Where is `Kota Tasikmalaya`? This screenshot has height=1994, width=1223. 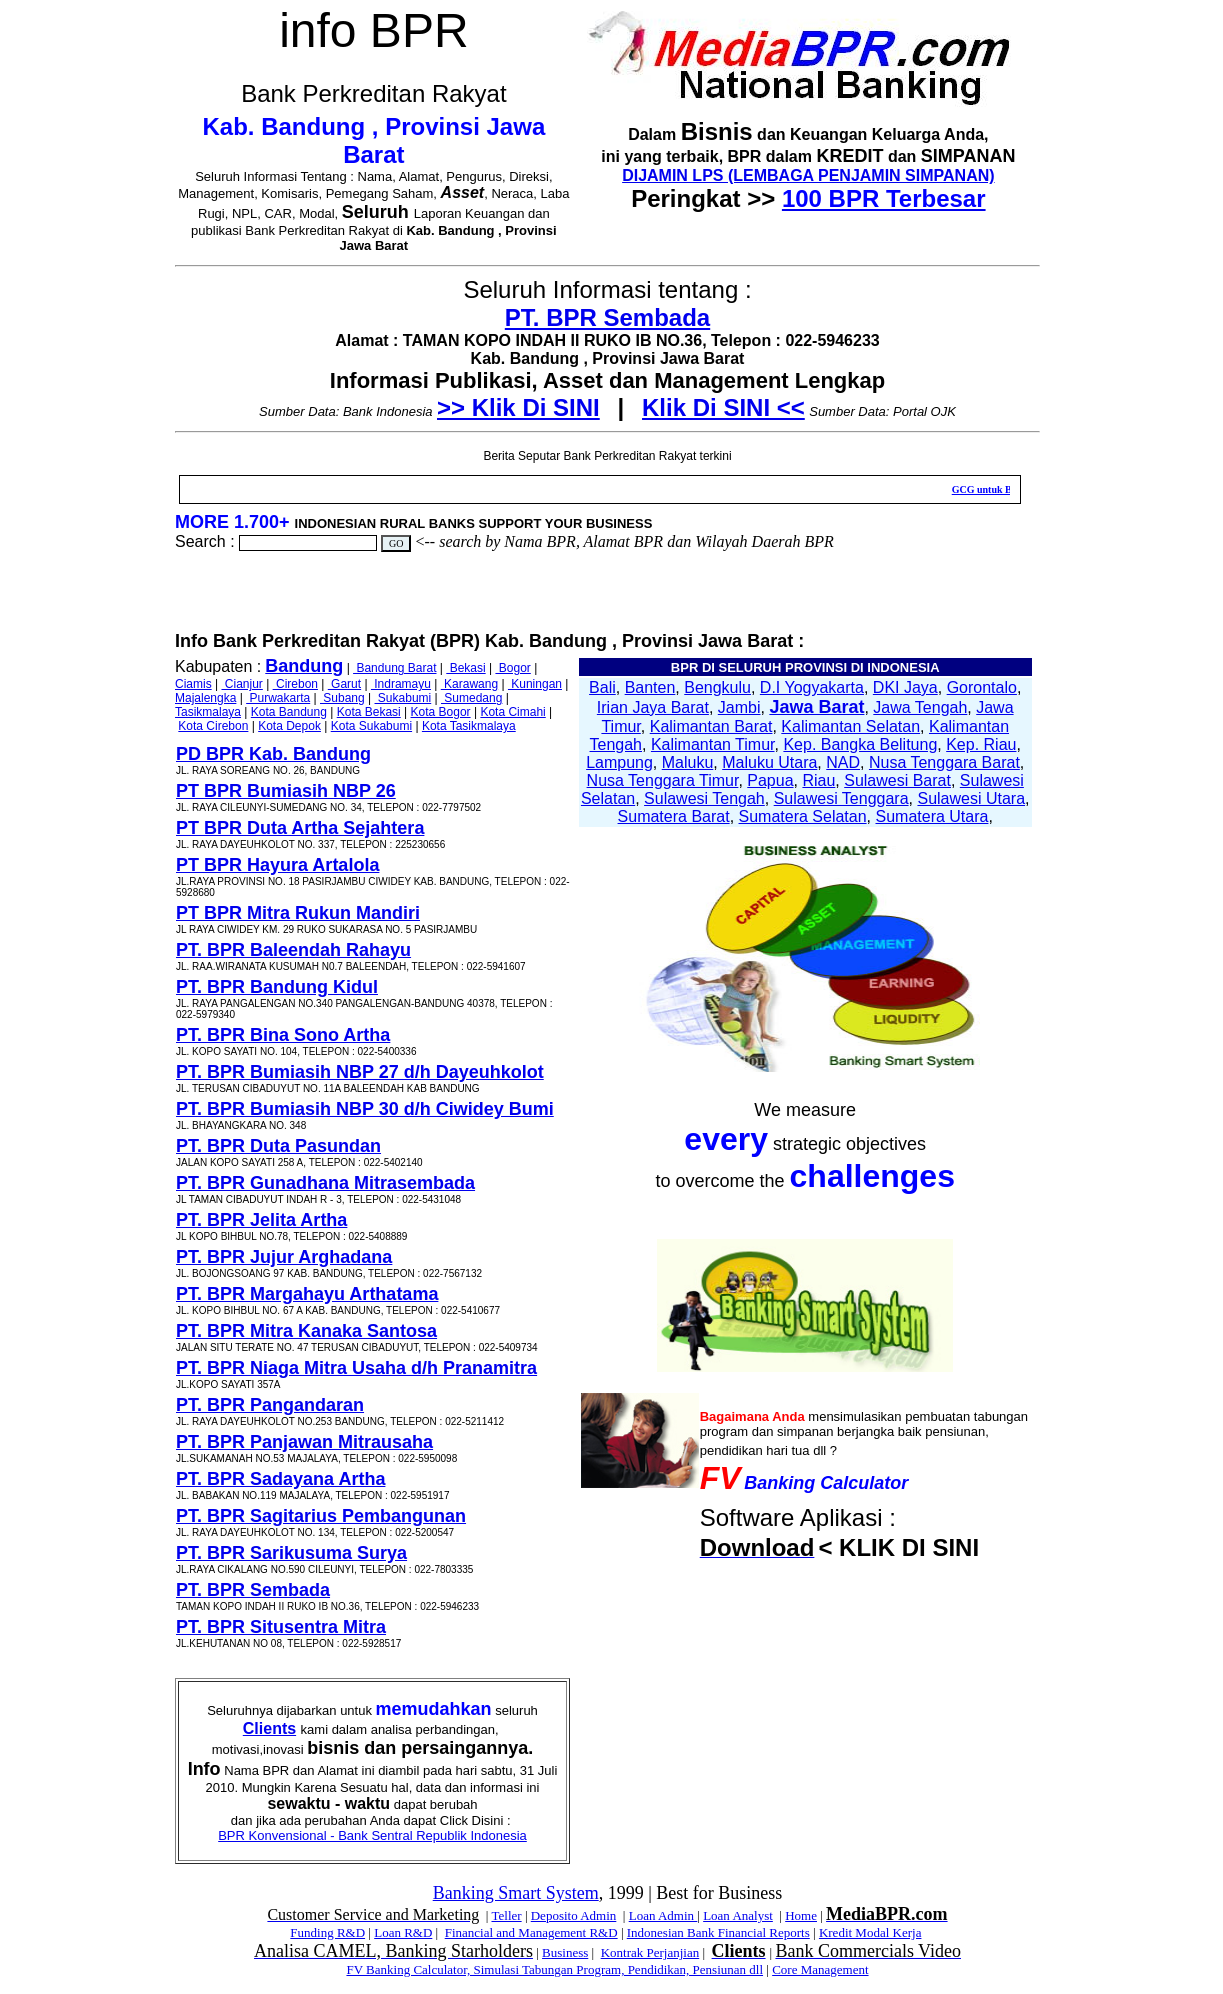 Kota Tasikmalaya is located at coordinates (469, 726).